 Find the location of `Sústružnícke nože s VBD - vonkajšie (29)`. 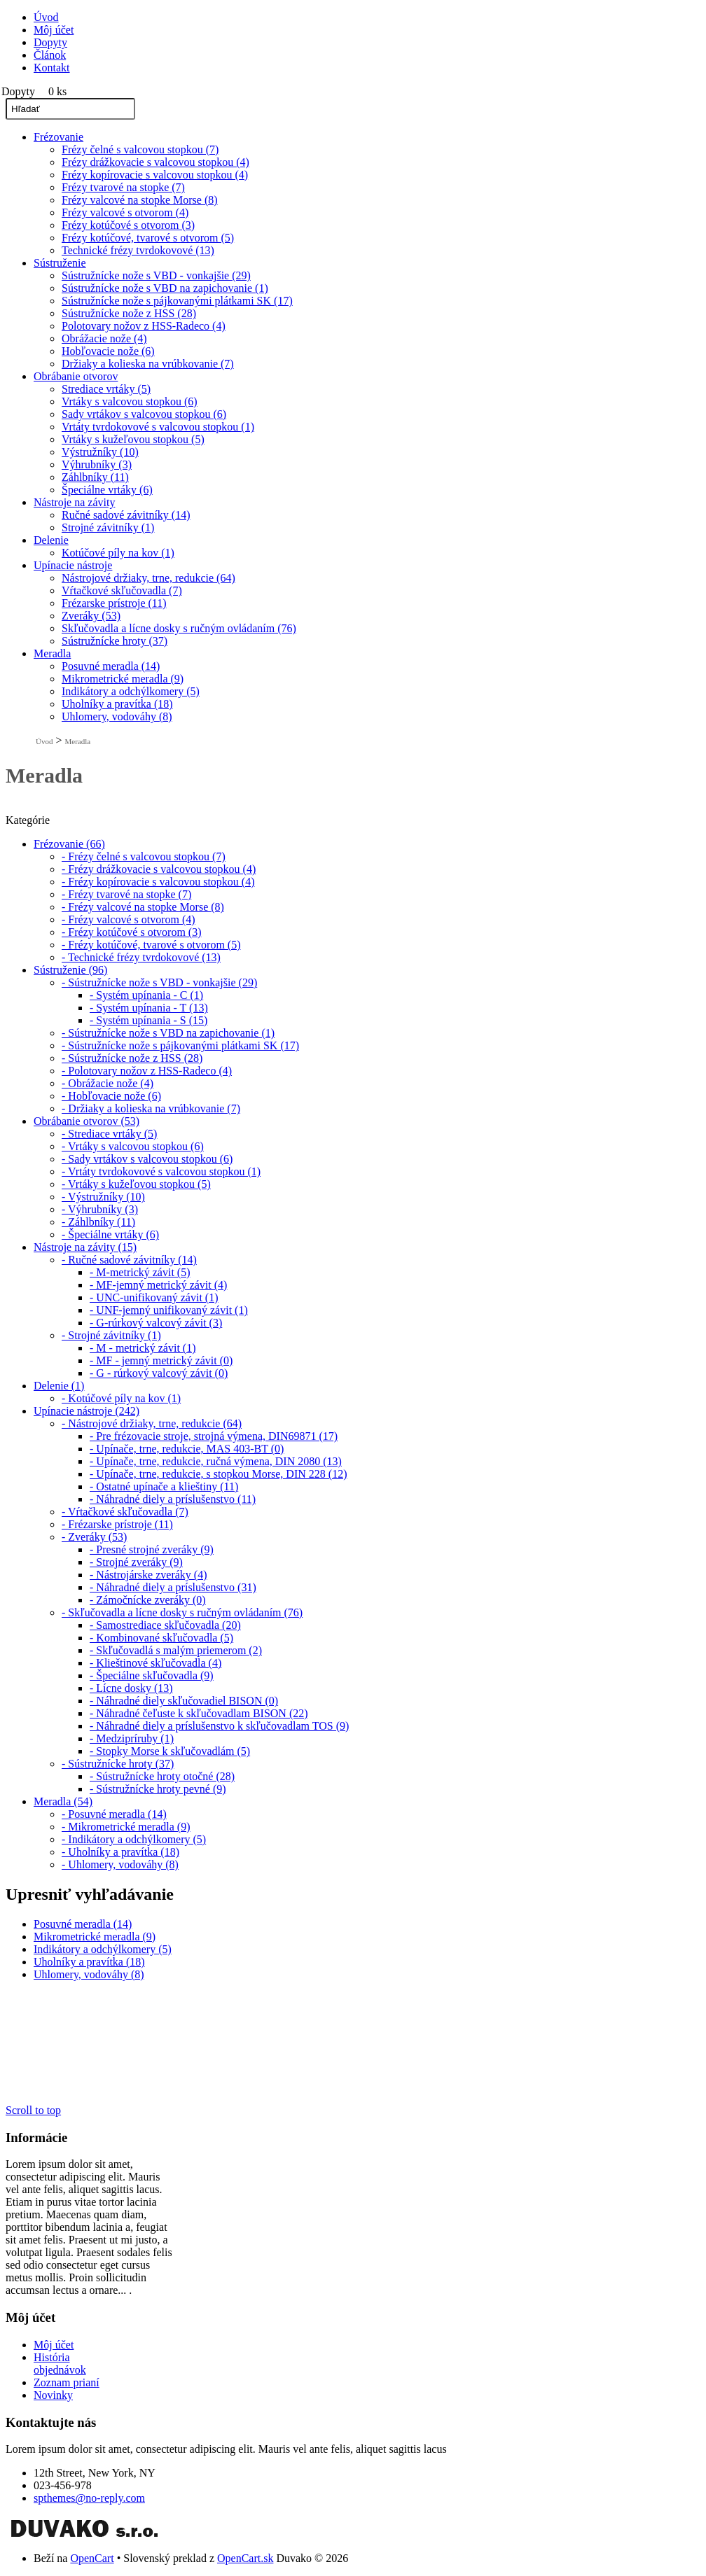

Sústružnícke nože s VBD - vonkajšie (29) is located at coordinates (156, 275).